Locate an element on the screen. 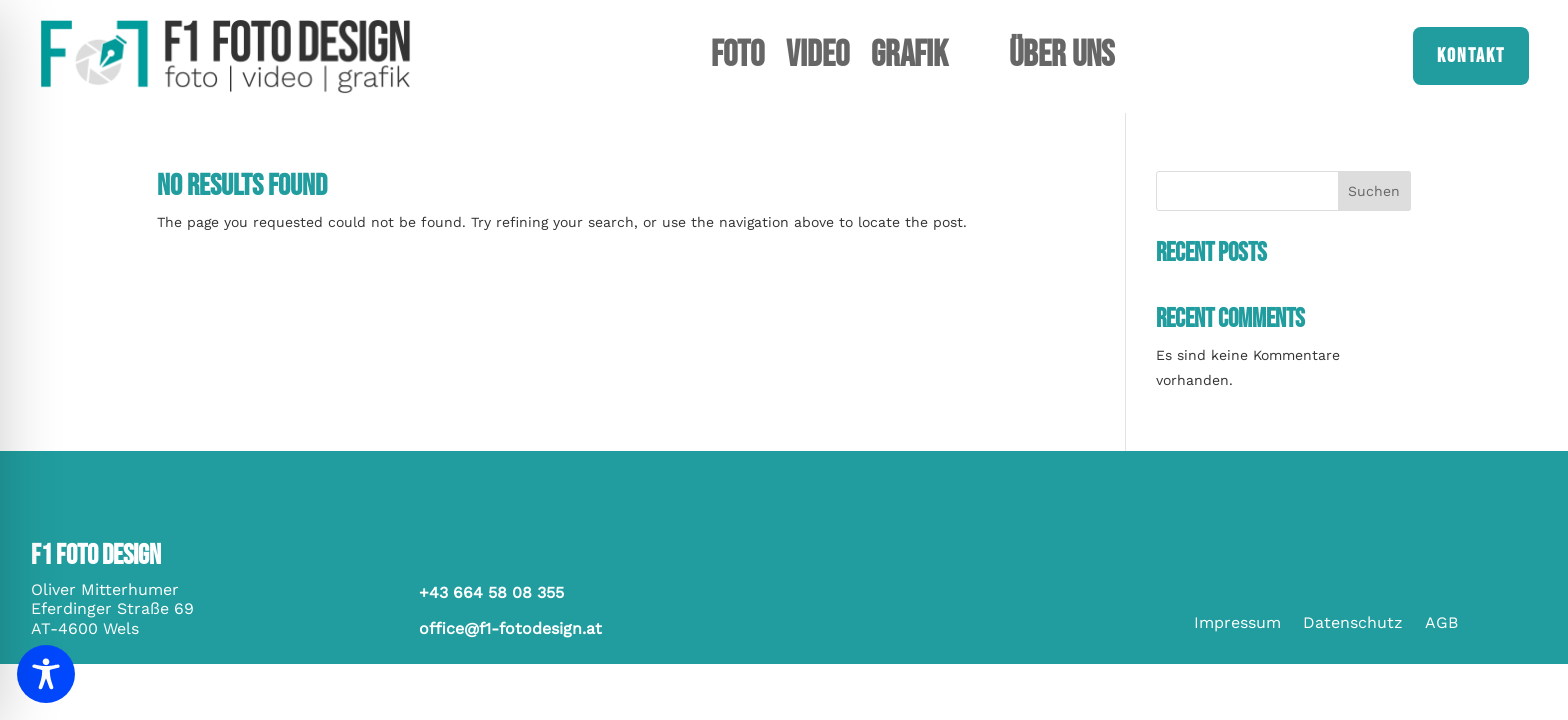 The width and height of the screenshot is (1568, 720). Kontakt is located at coordinates (1471, 56).